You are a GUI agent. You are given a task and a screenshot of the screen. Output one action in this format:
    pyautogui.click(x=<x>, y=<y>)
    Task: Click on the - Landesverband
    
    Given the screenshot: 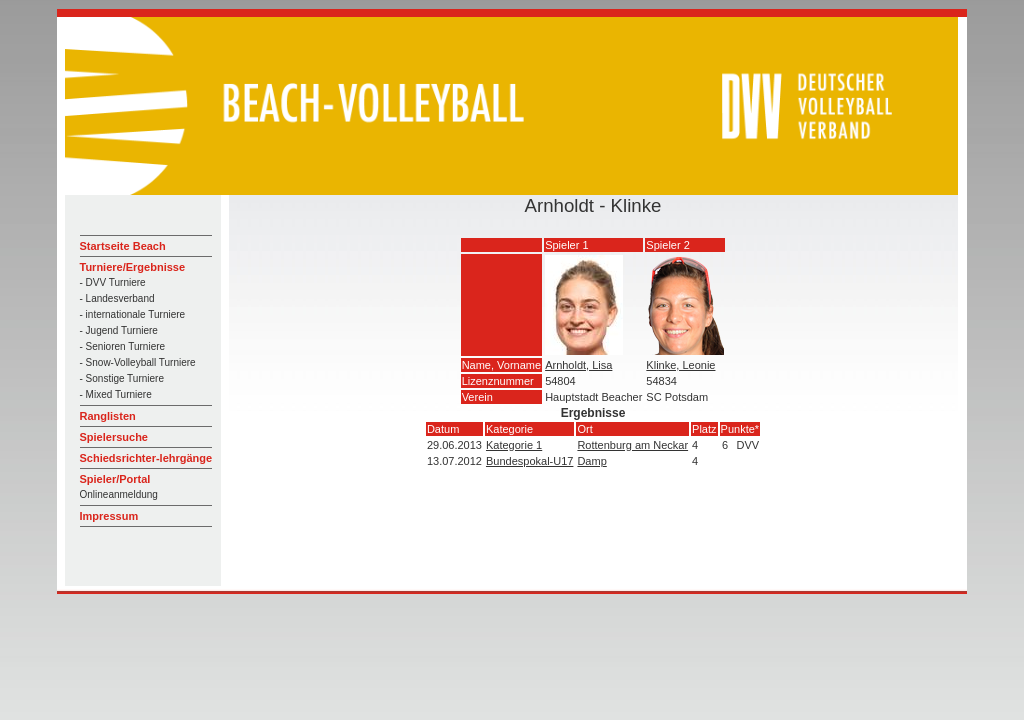 What is the action you would take?
    pyautogui.click(x=117, y=298)
    